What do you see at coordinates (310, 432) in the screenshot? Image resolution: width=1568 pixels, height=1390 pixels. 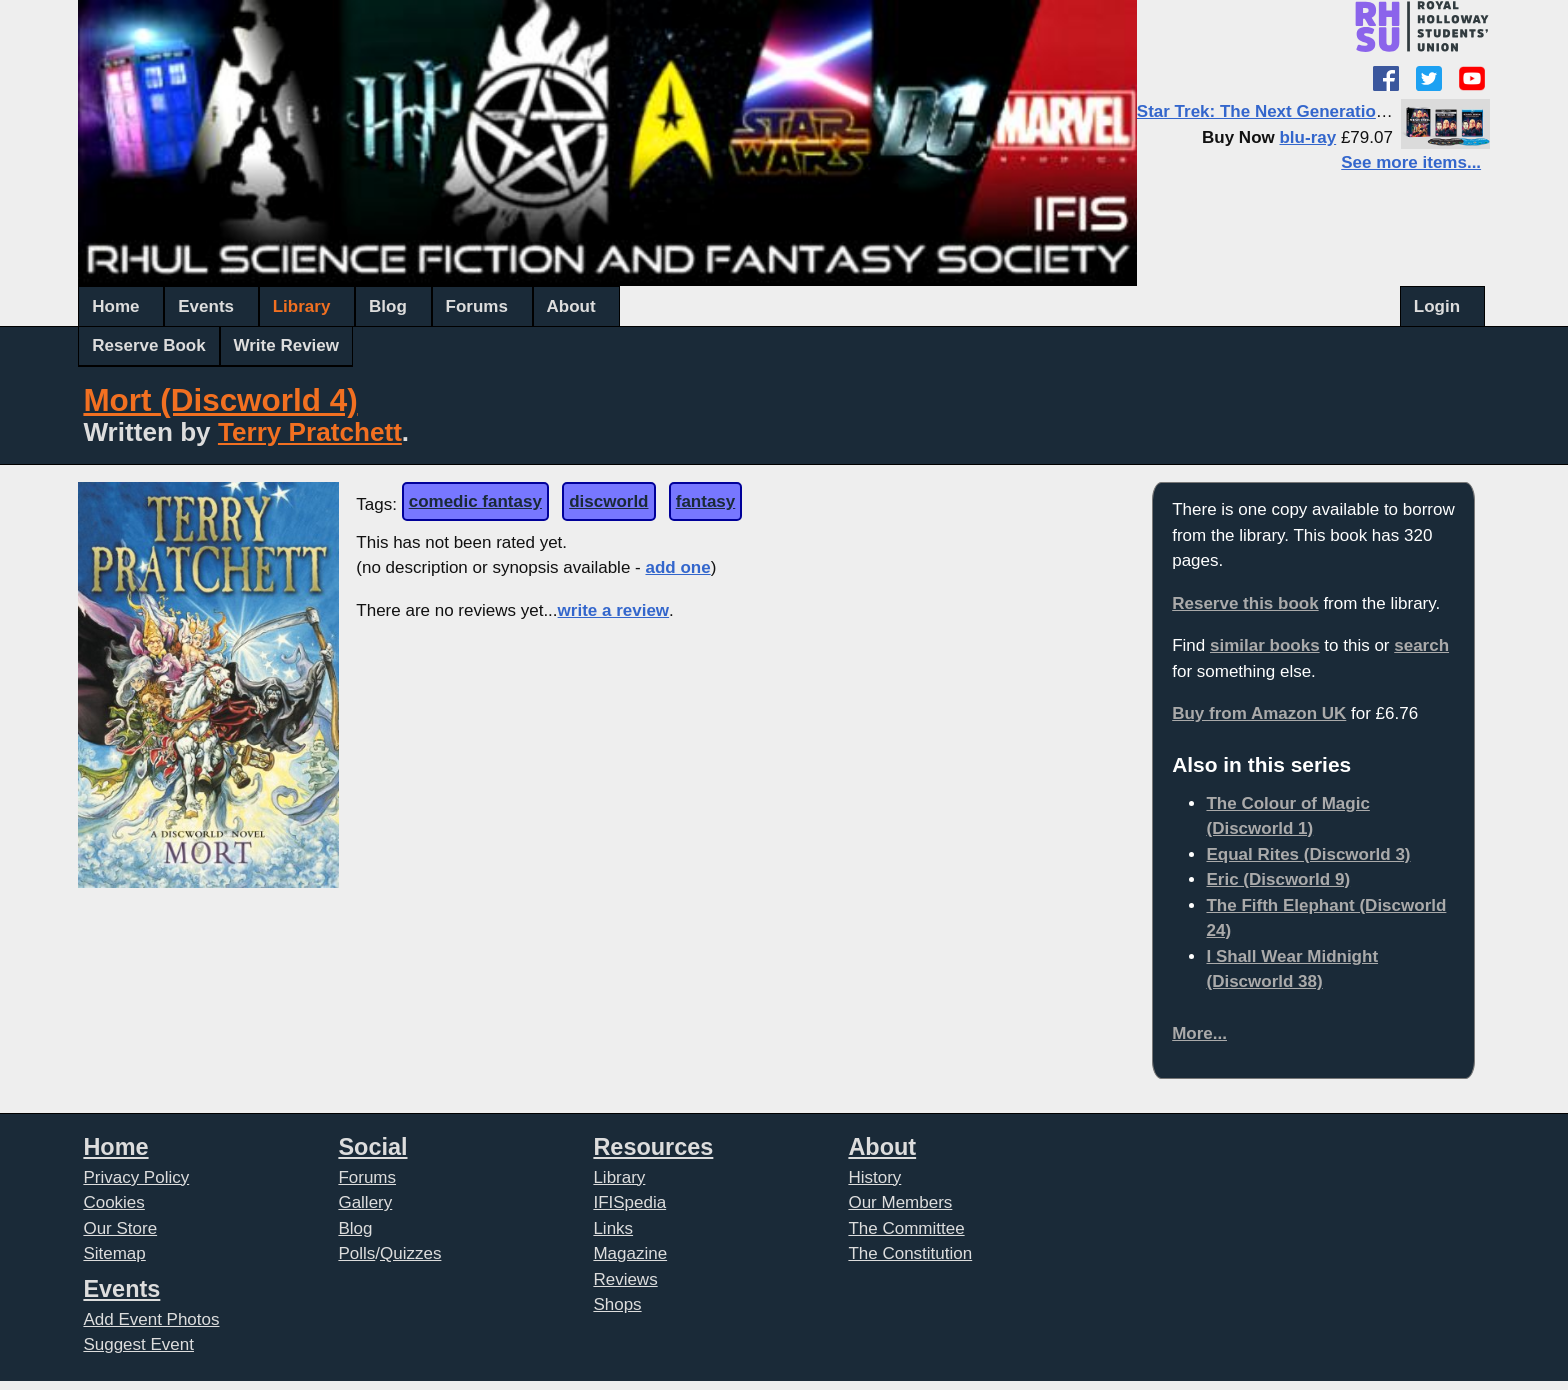 I see `Terry Pratchett` at bounding box center [310, 432].